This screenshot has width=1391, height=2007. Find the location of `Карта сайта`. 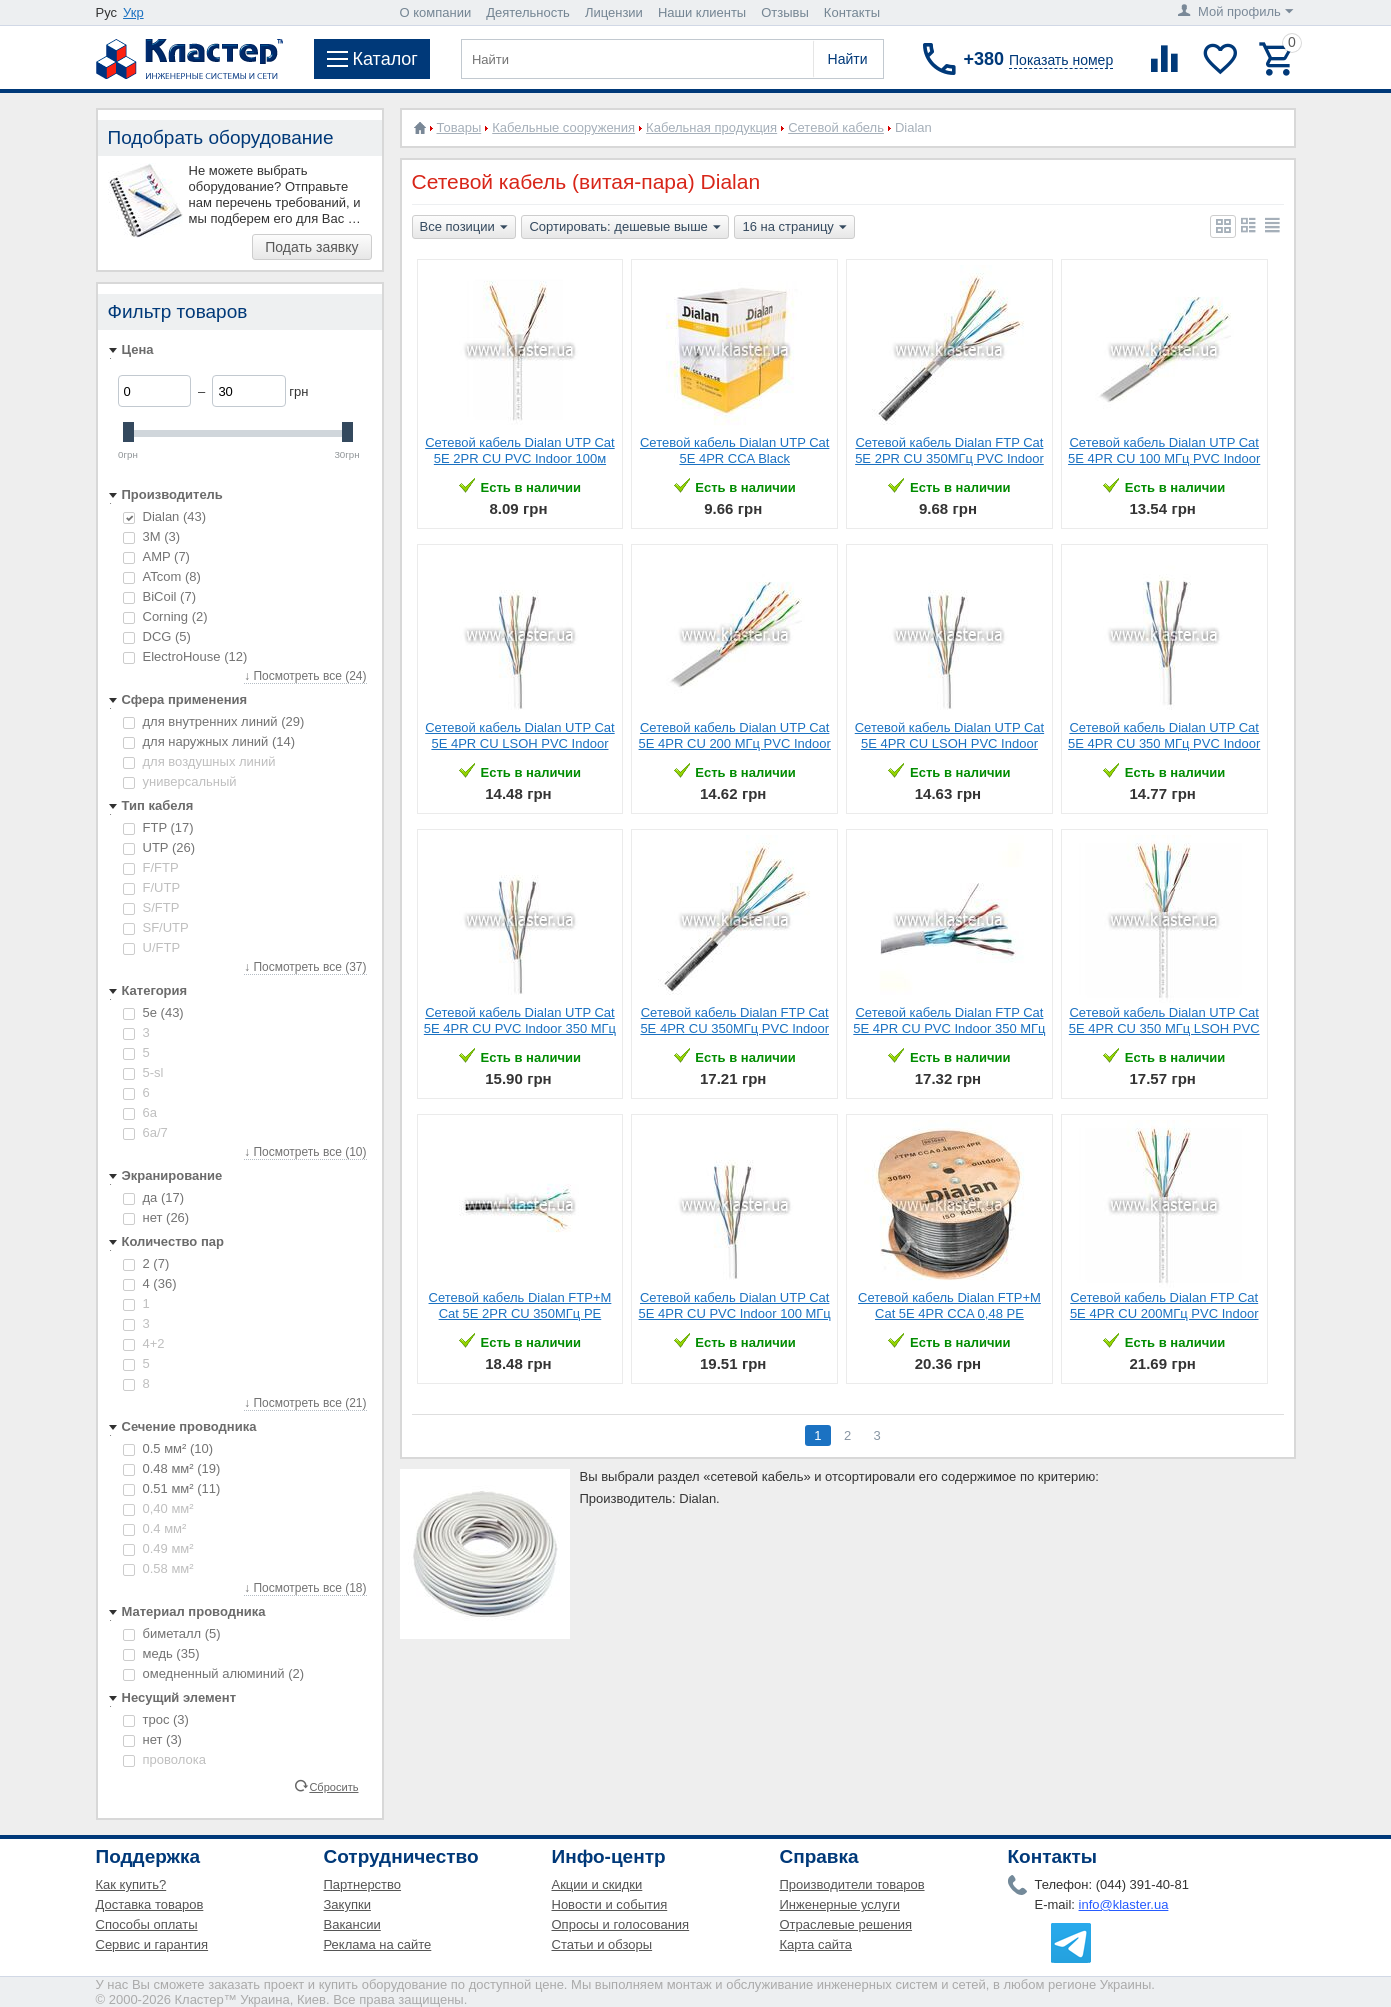

Карта сайта is located at coordinates (816, 1944).